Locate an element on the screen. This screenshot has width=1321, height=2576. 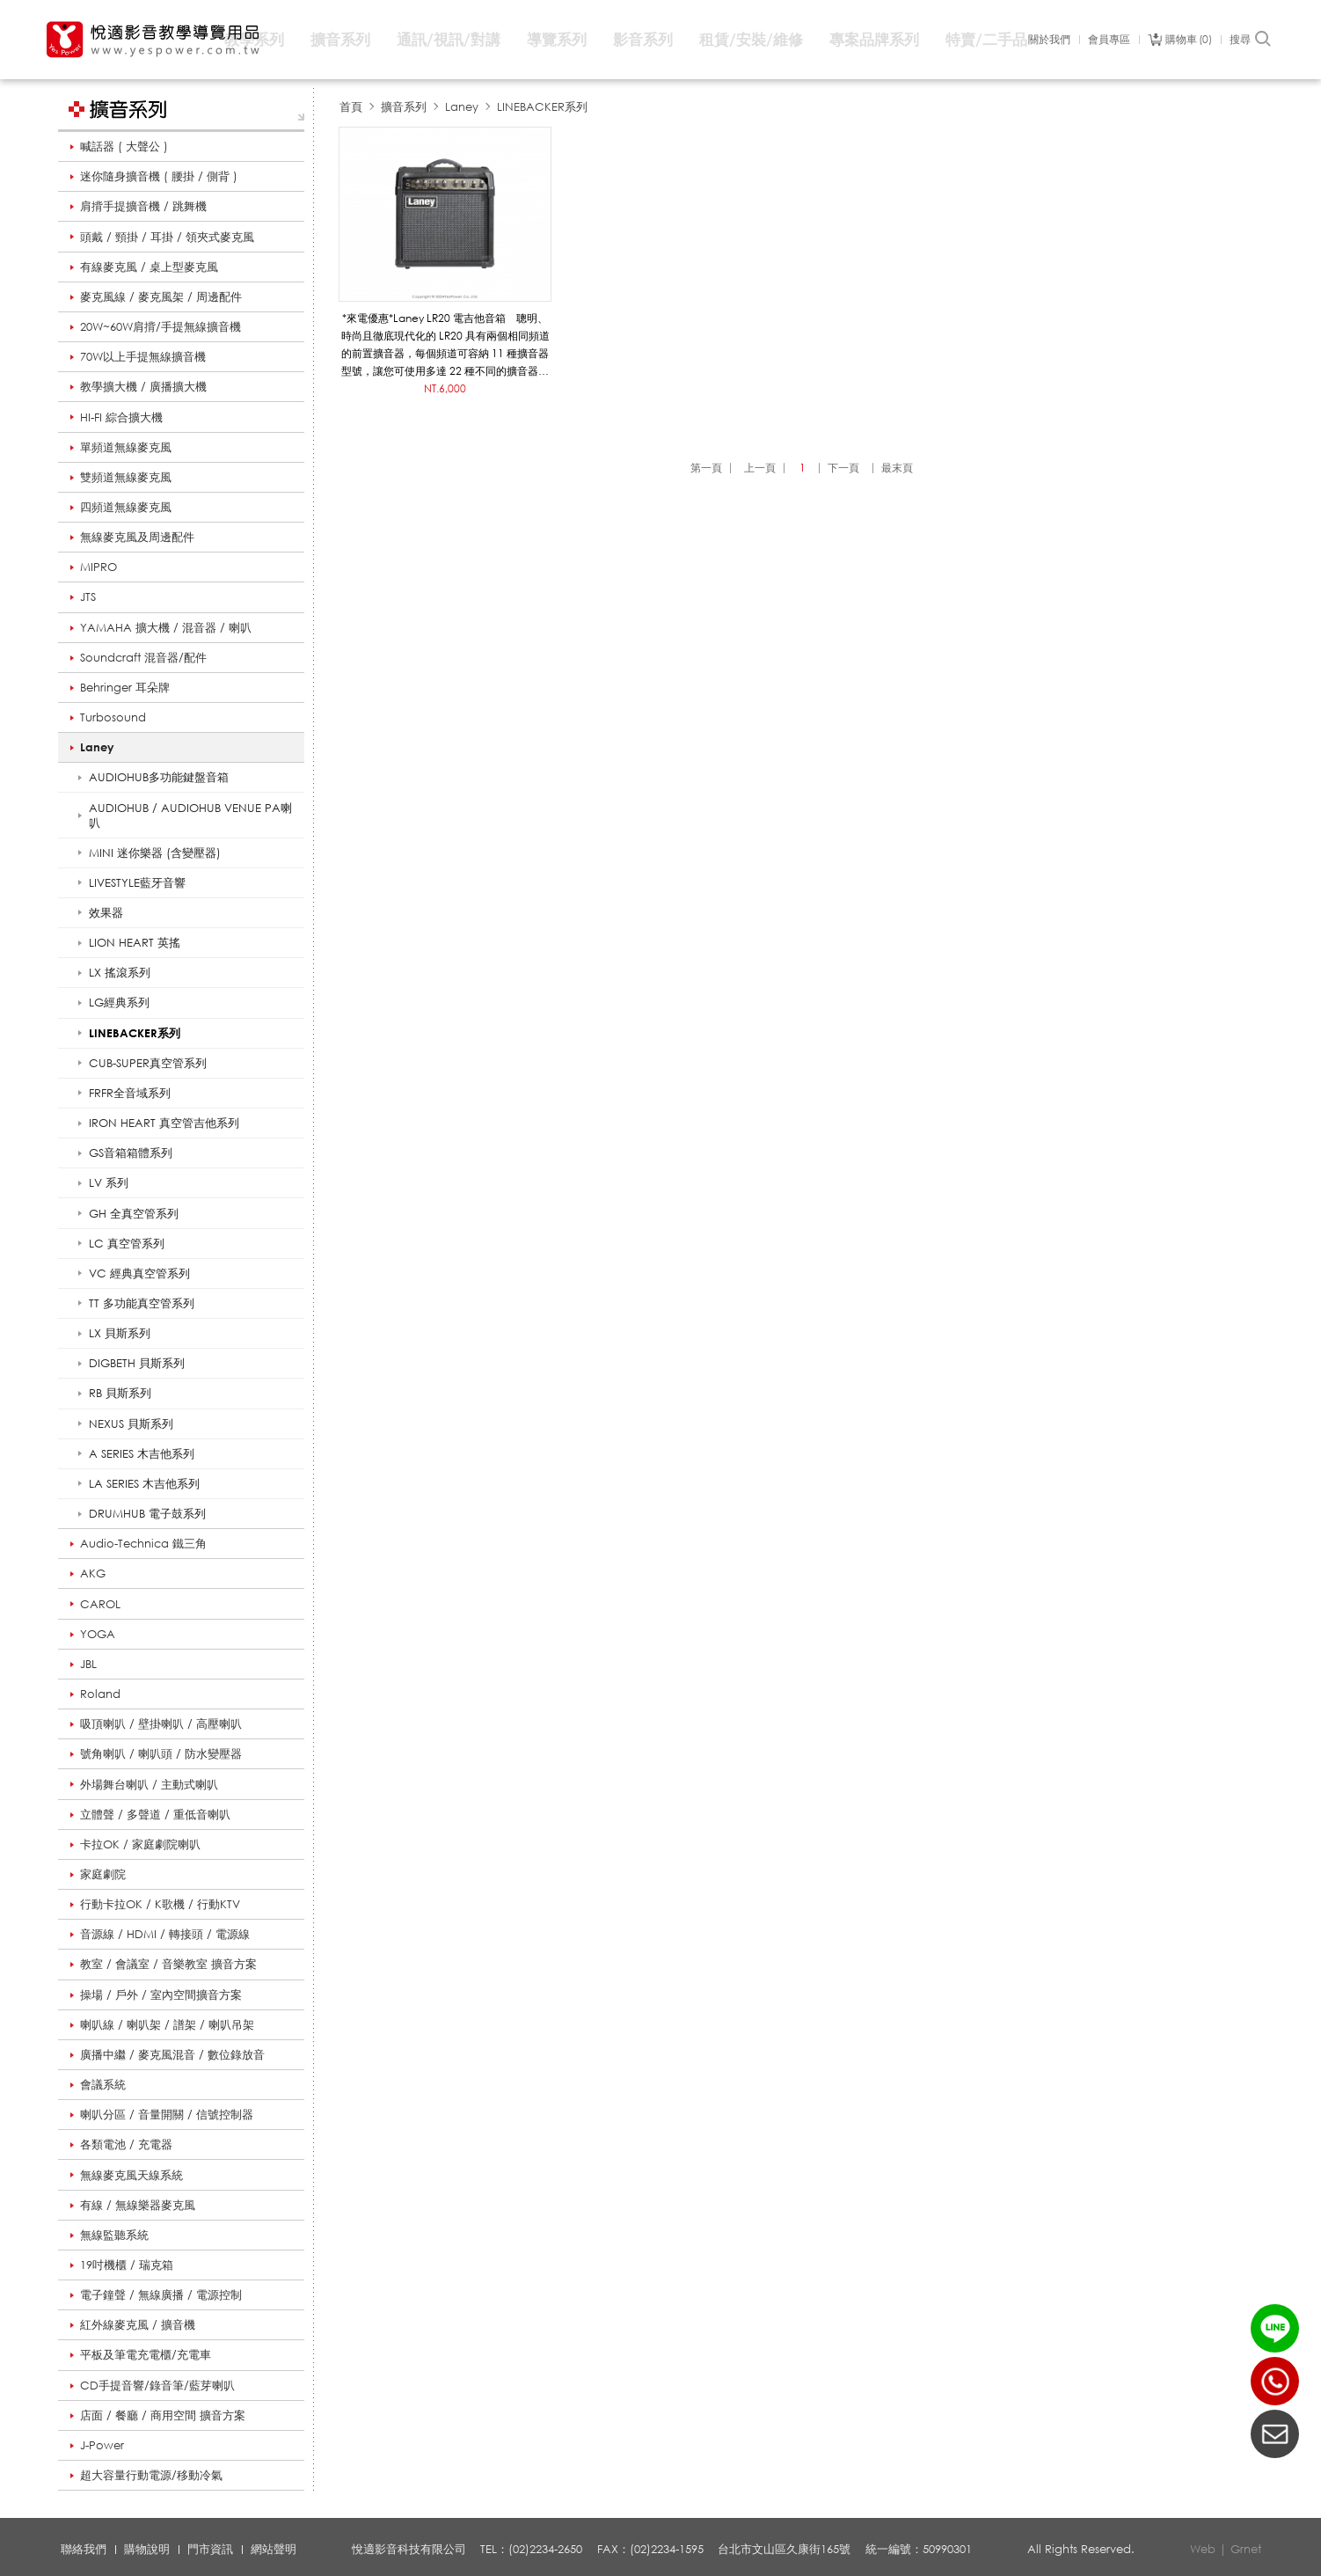
購物說明 is located at coordinates (147, 2549).